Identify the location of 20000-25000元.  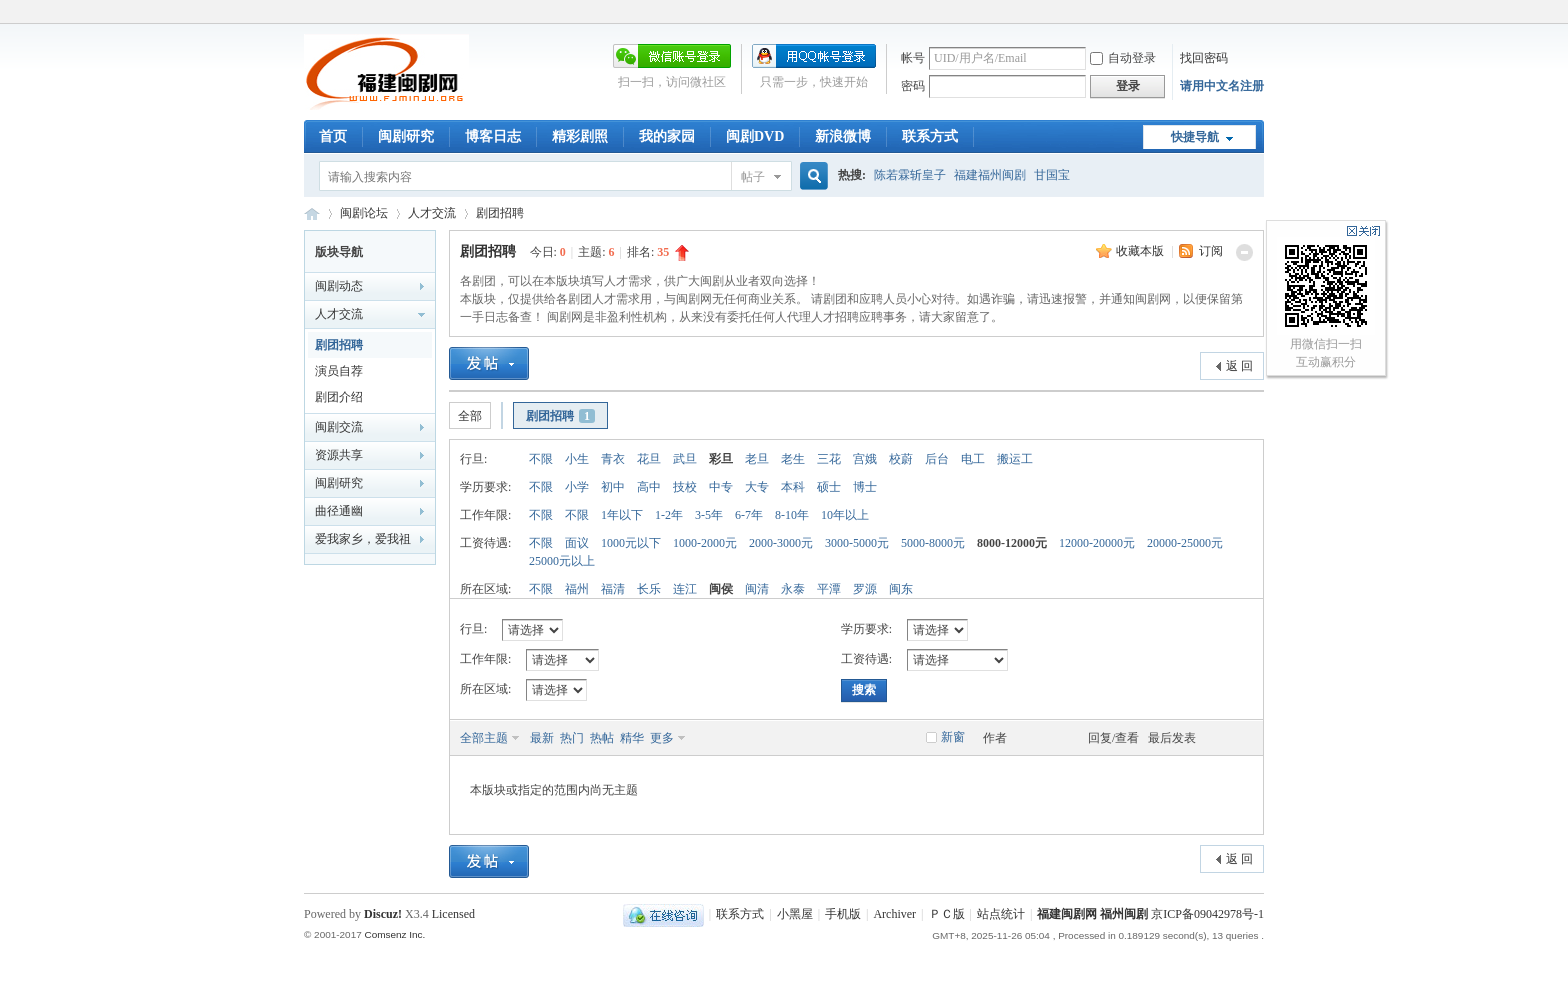
(1185, 543).